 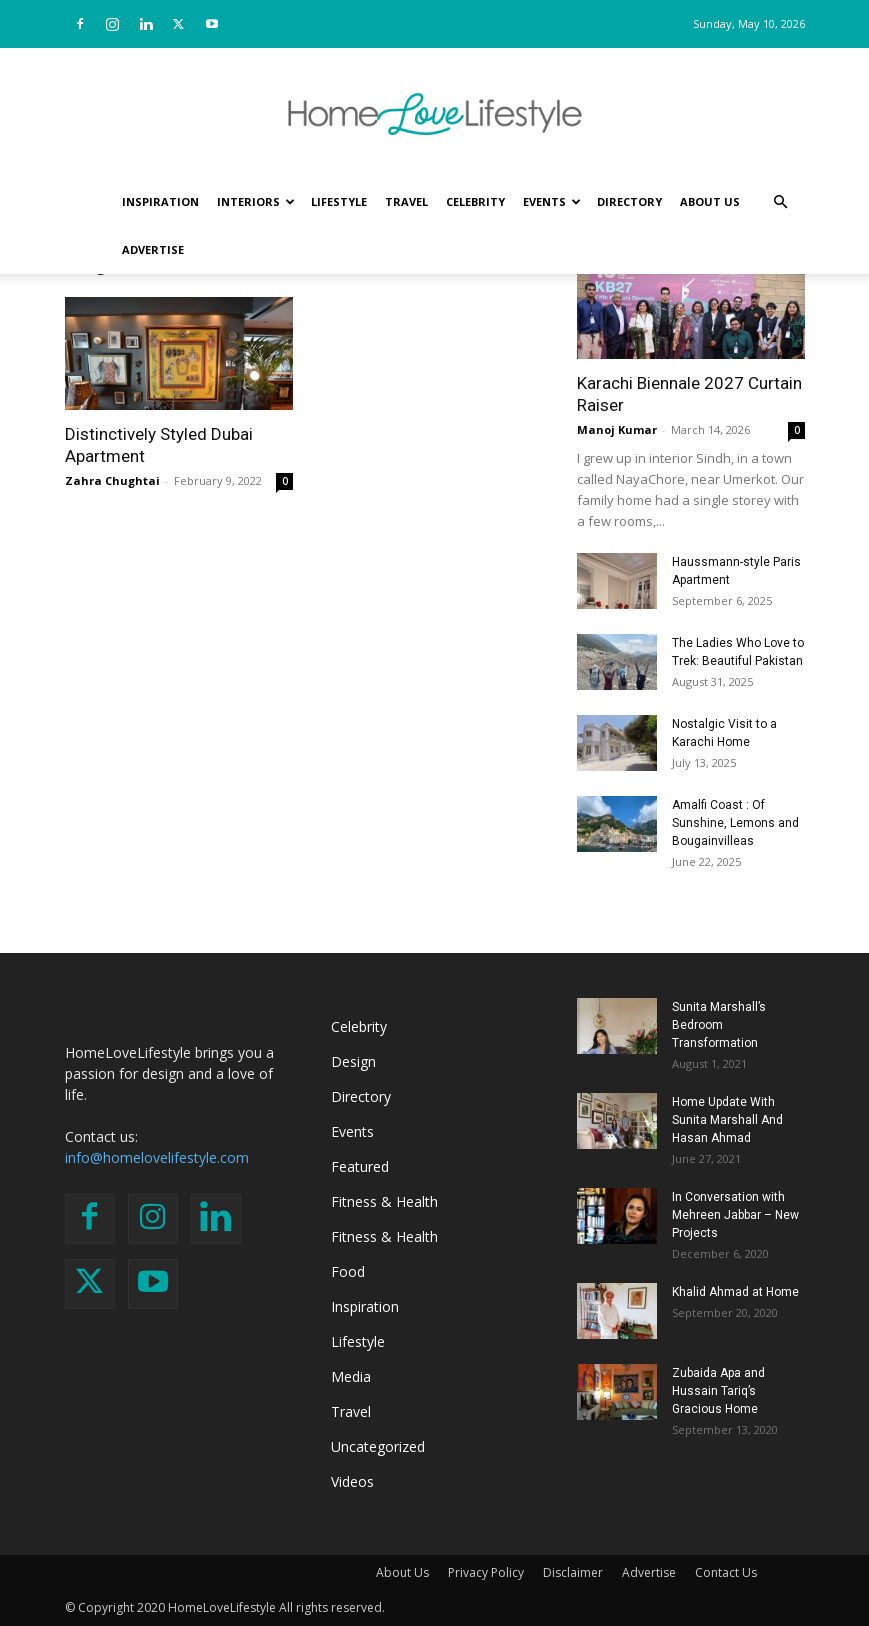 What do you see at coordinates (718, 1391) in the screenshot?
I see `Zubaida Apa and Hussain Tariq’s Gracious Home` at bounding box center [718, 1391].